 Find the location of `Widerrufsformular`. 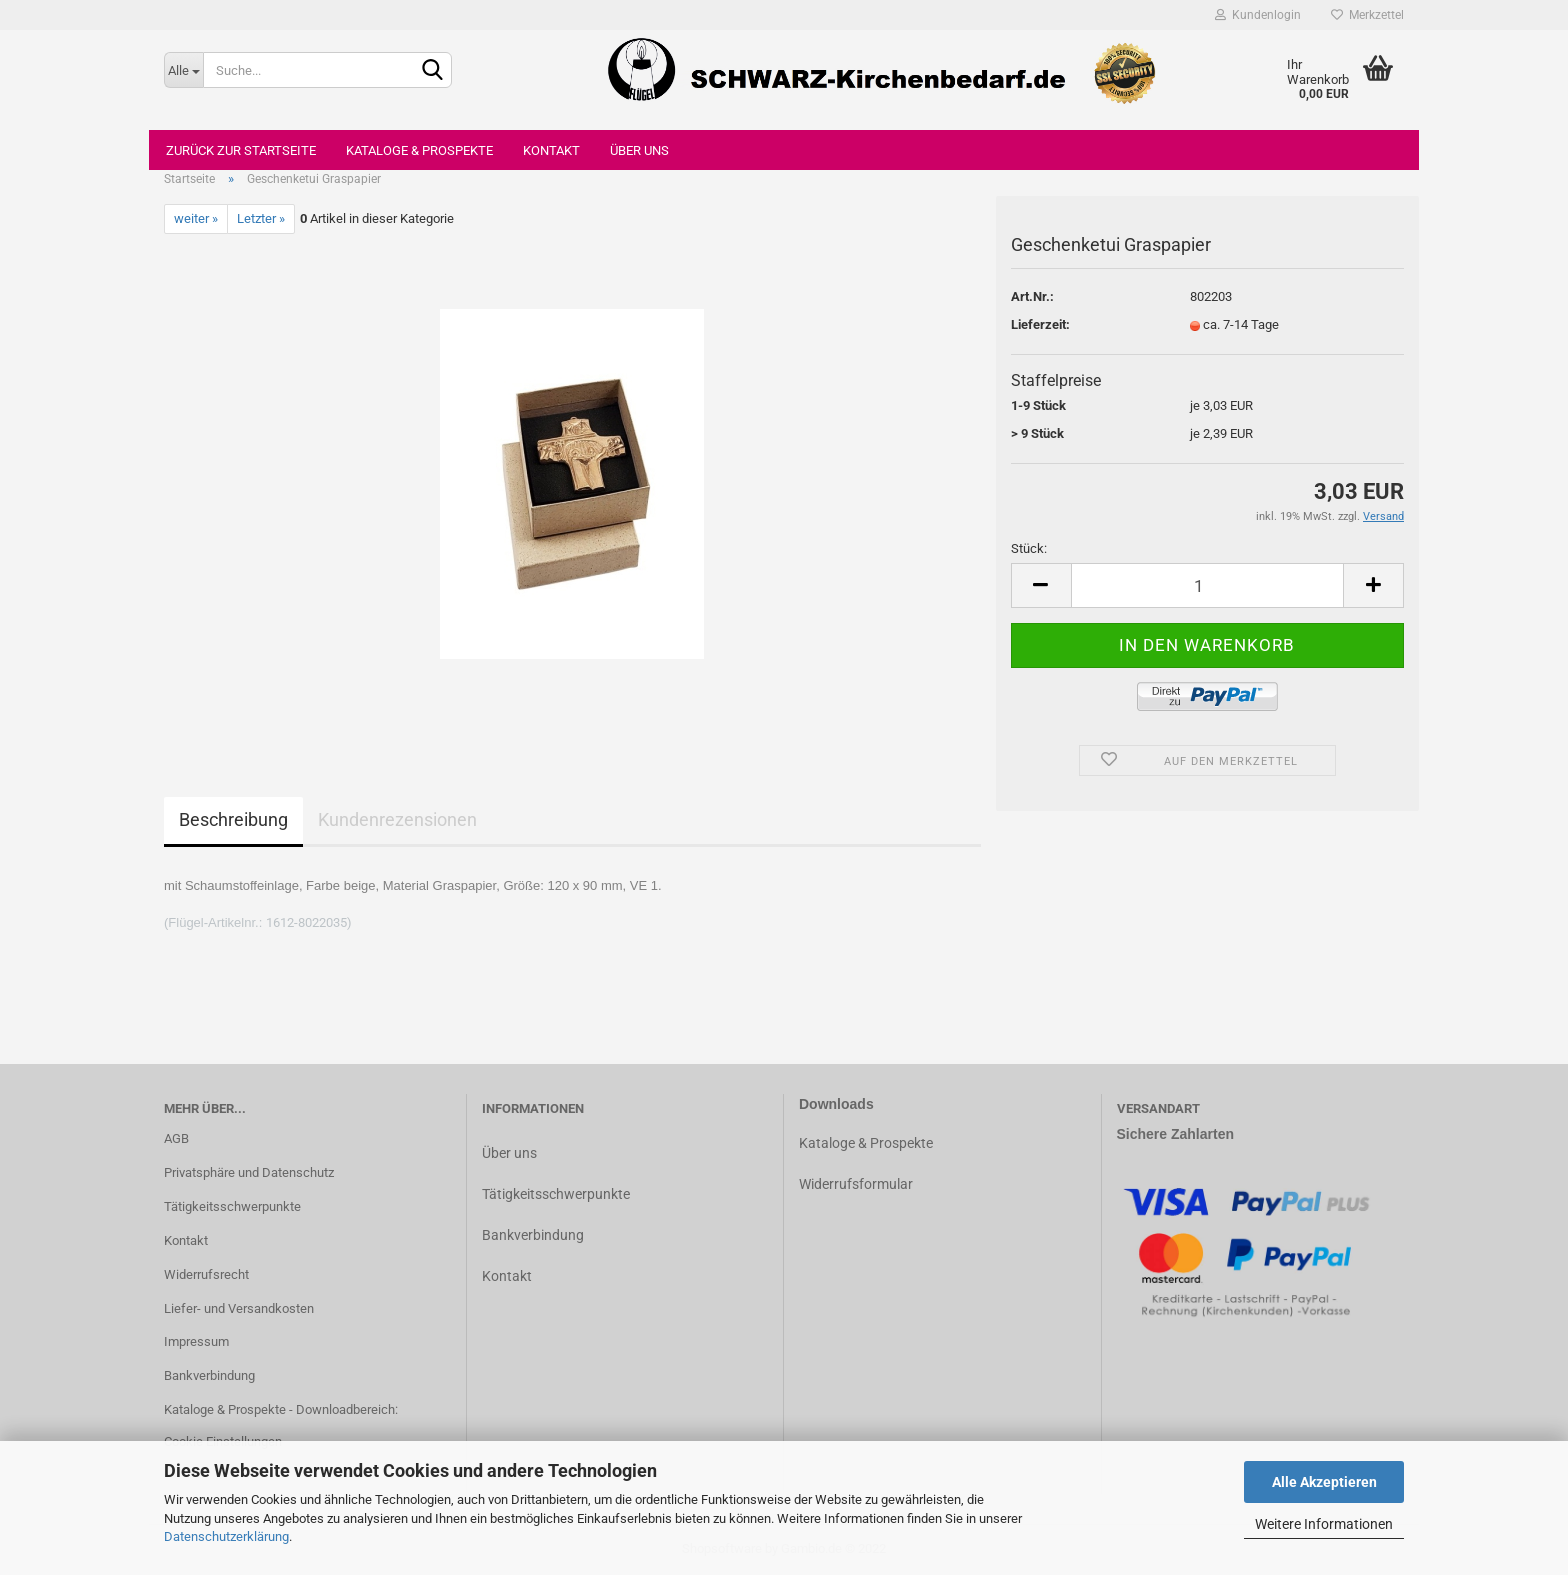

Widerrufsformular is located at coordinates (856, 1184).